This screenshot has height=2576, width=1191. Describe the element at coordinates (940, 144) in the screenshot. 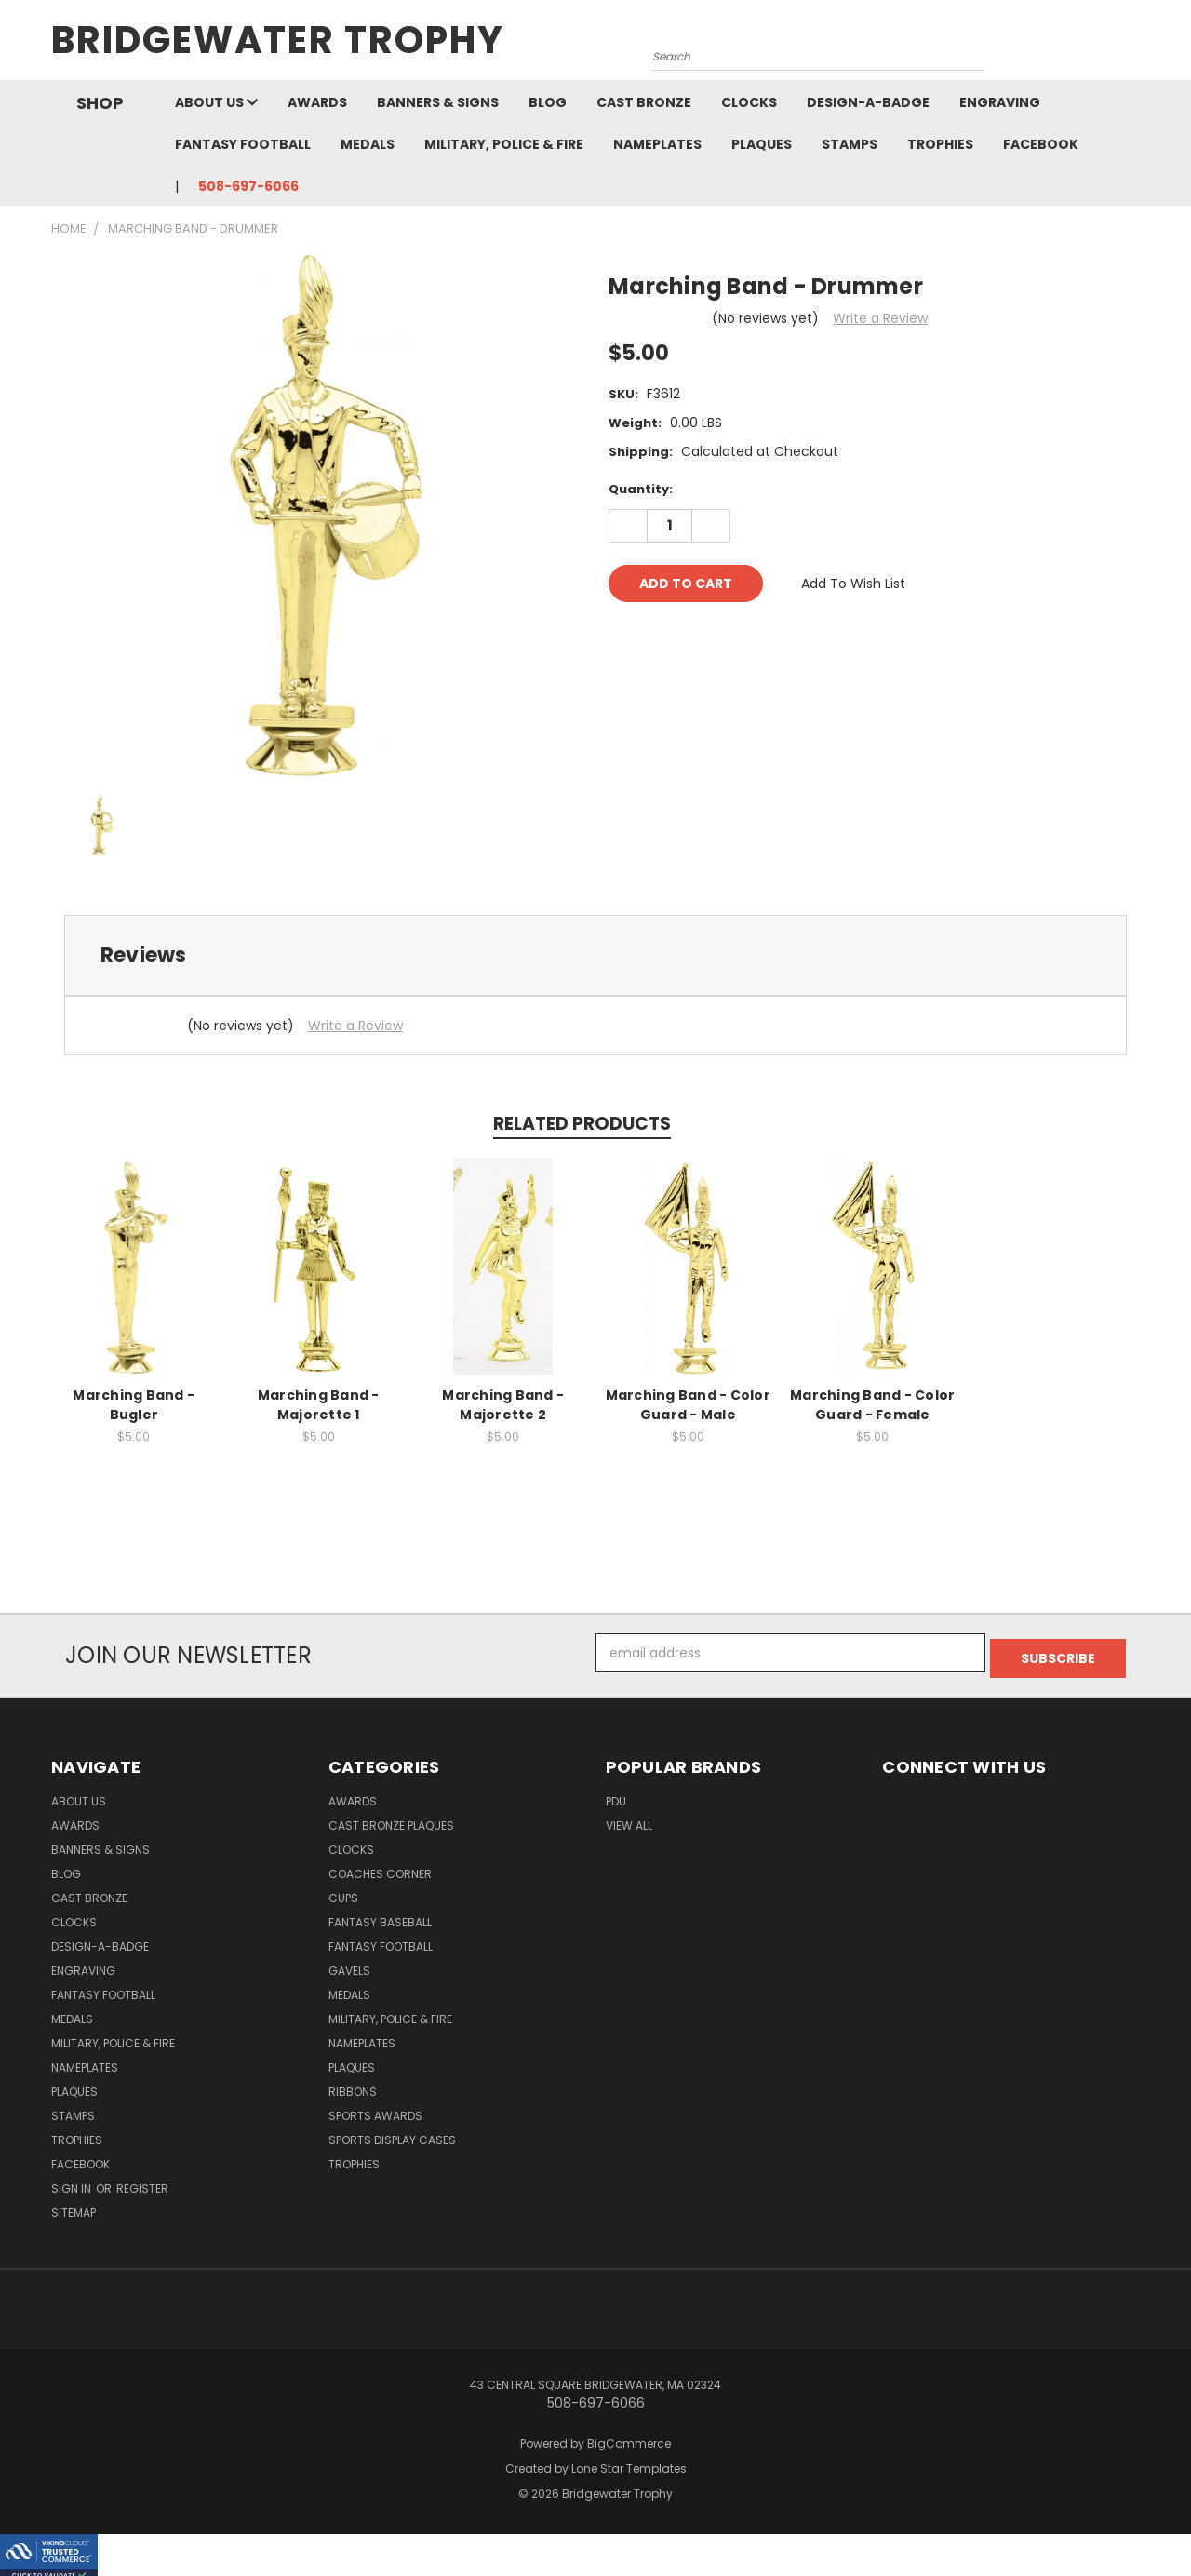

I see `Trophies` at that location.